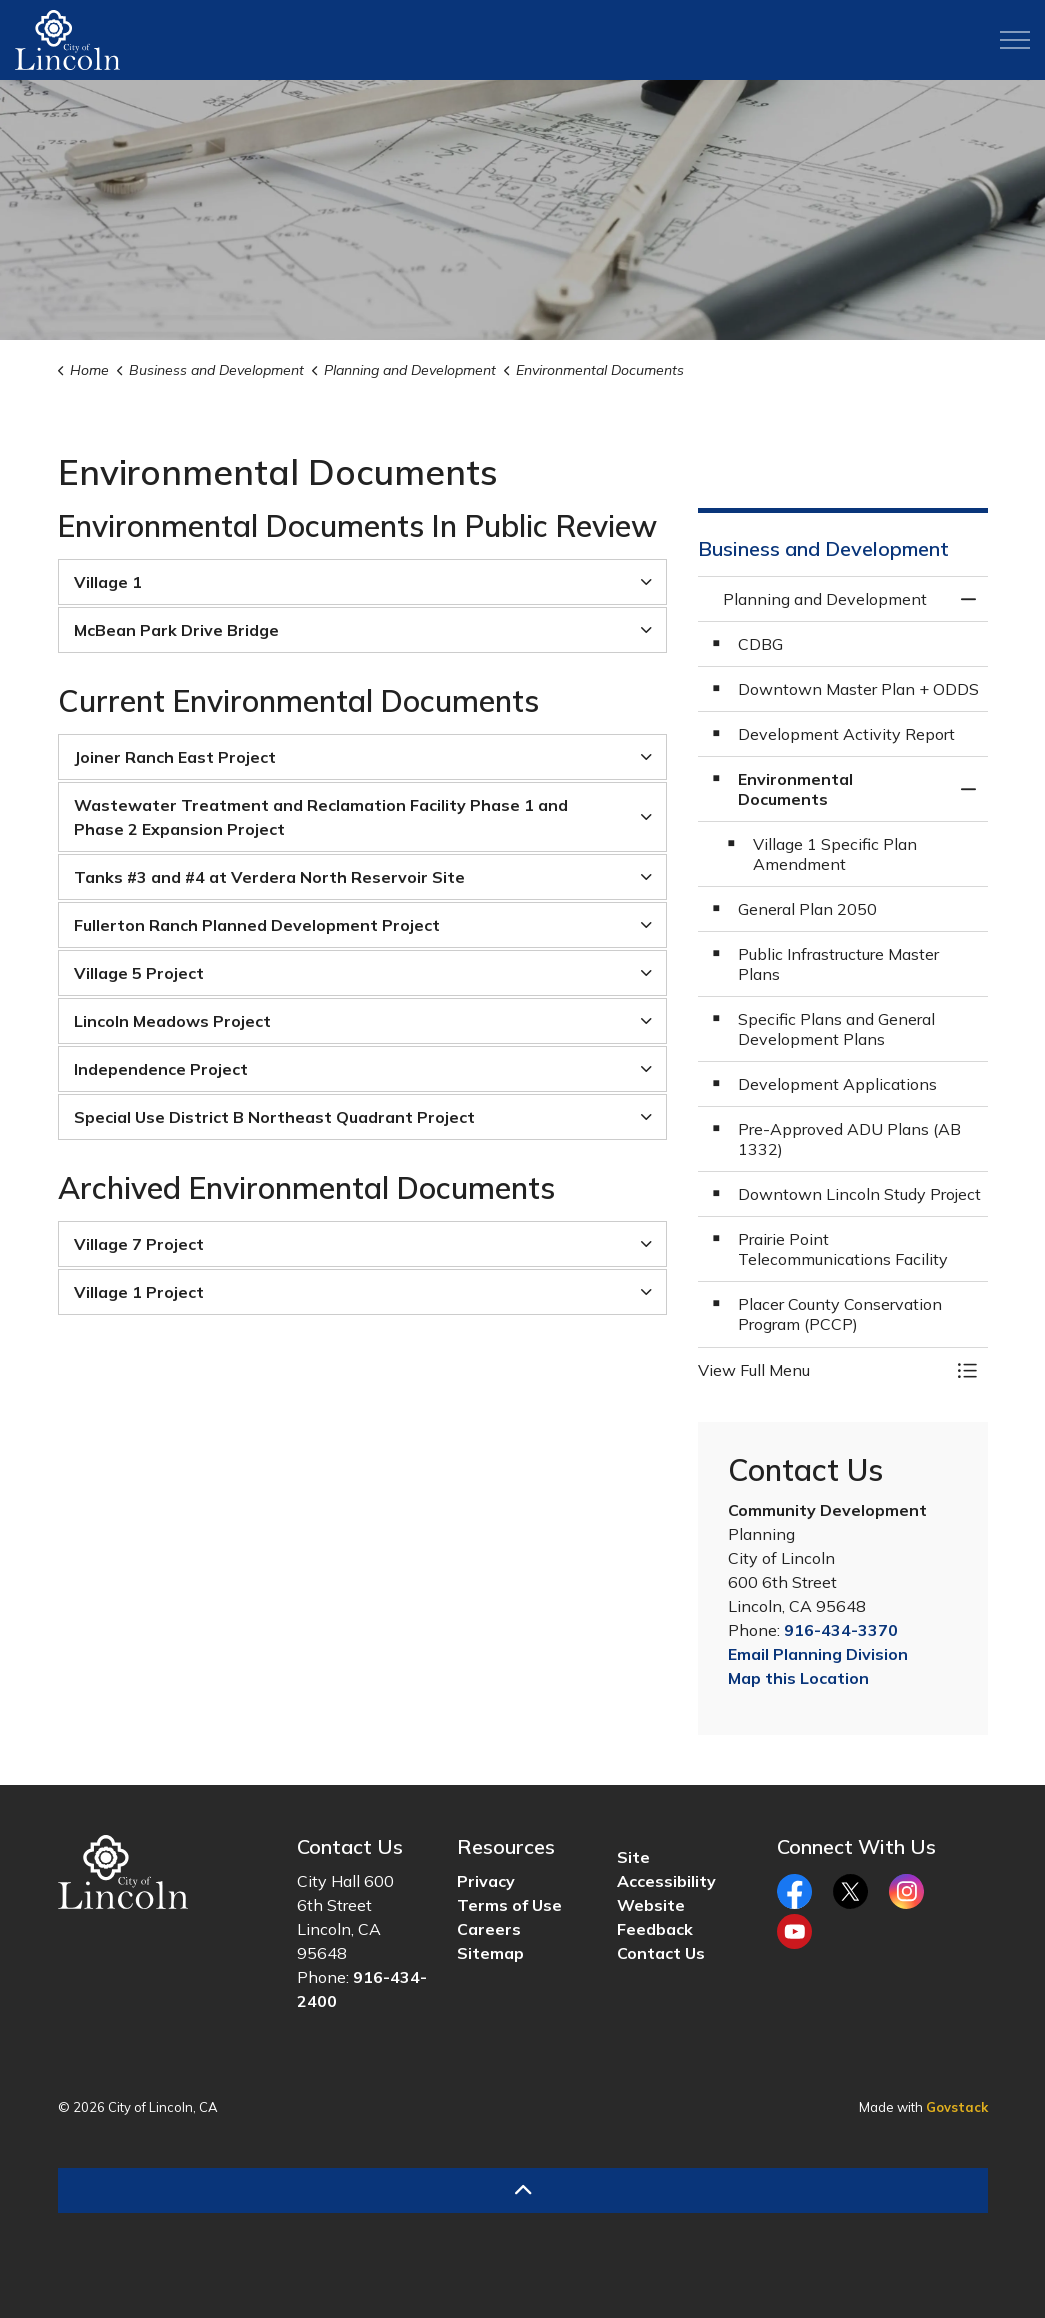 The image size is (1045, 2318). What do you see at coordinates (957, 2107) in the screenshot?
I see `Govstack` at bounding box center [957, 2107].